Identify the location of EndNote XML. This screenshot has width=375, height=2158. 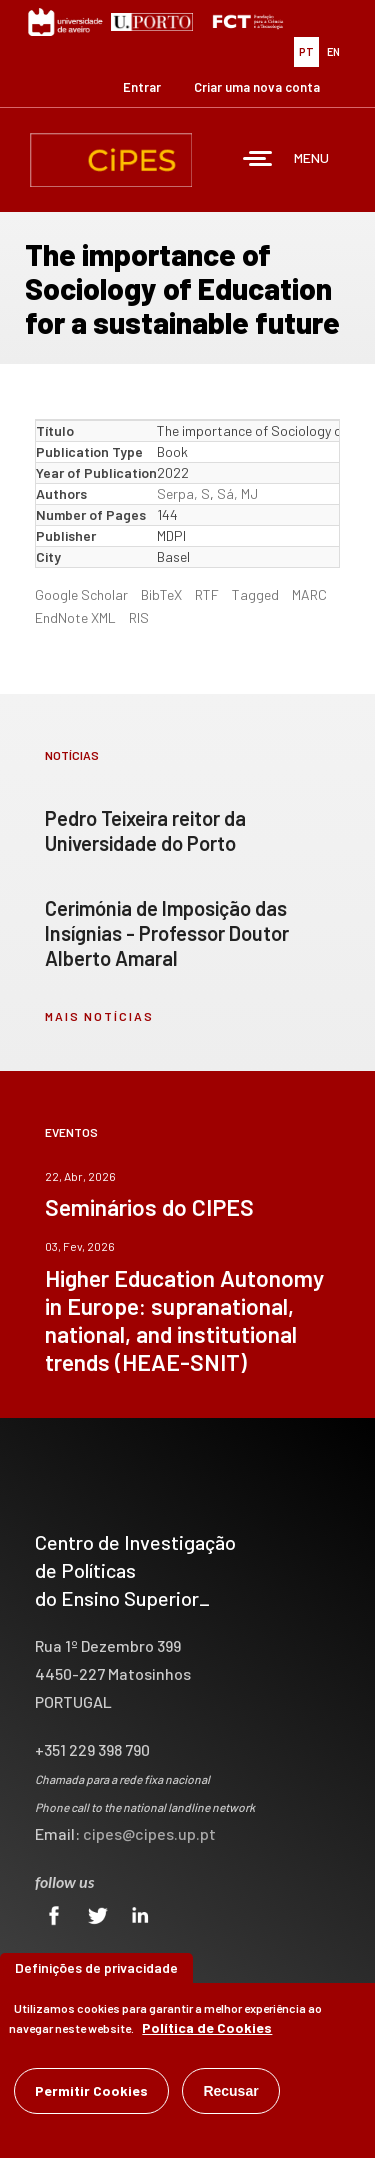
(75, 617).